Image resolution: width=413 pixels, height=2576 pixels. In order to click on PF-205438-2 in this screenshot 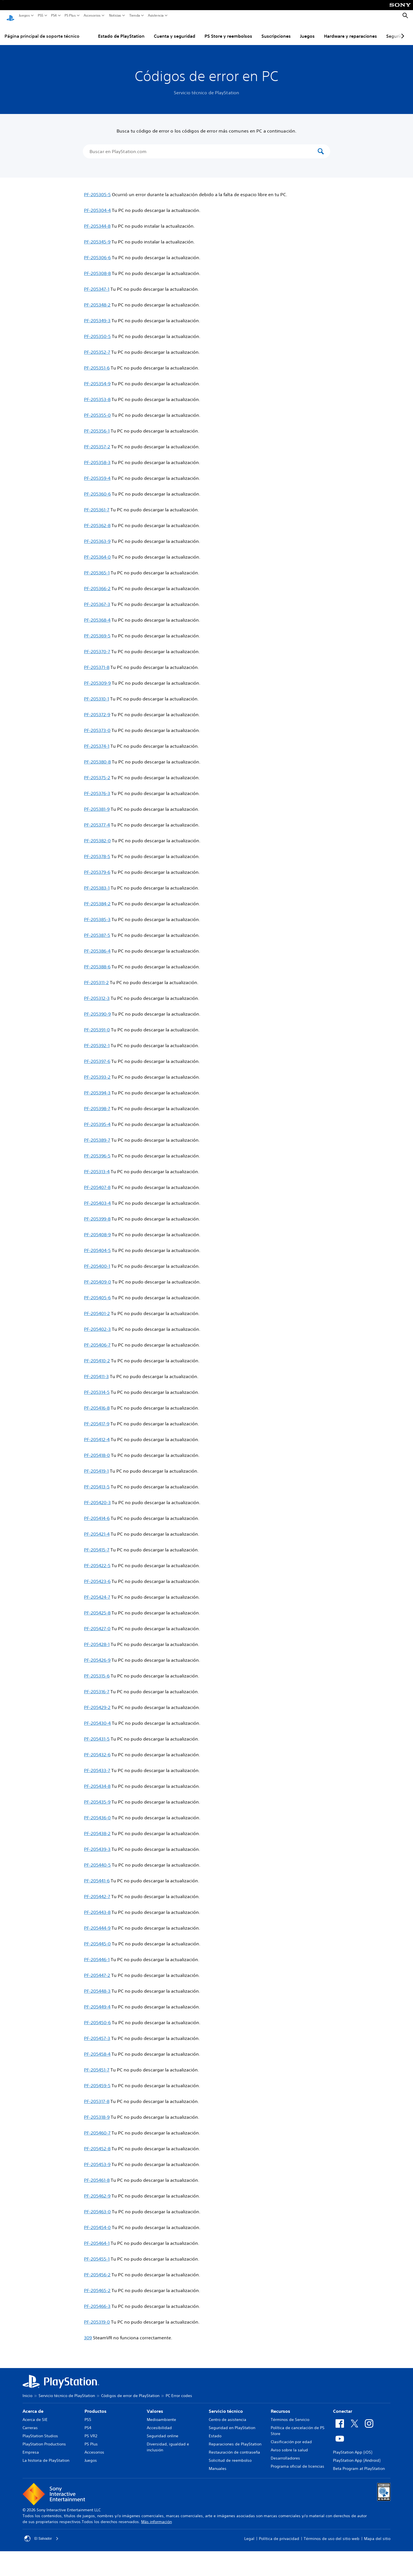, I will do `click(97, 1828)`.